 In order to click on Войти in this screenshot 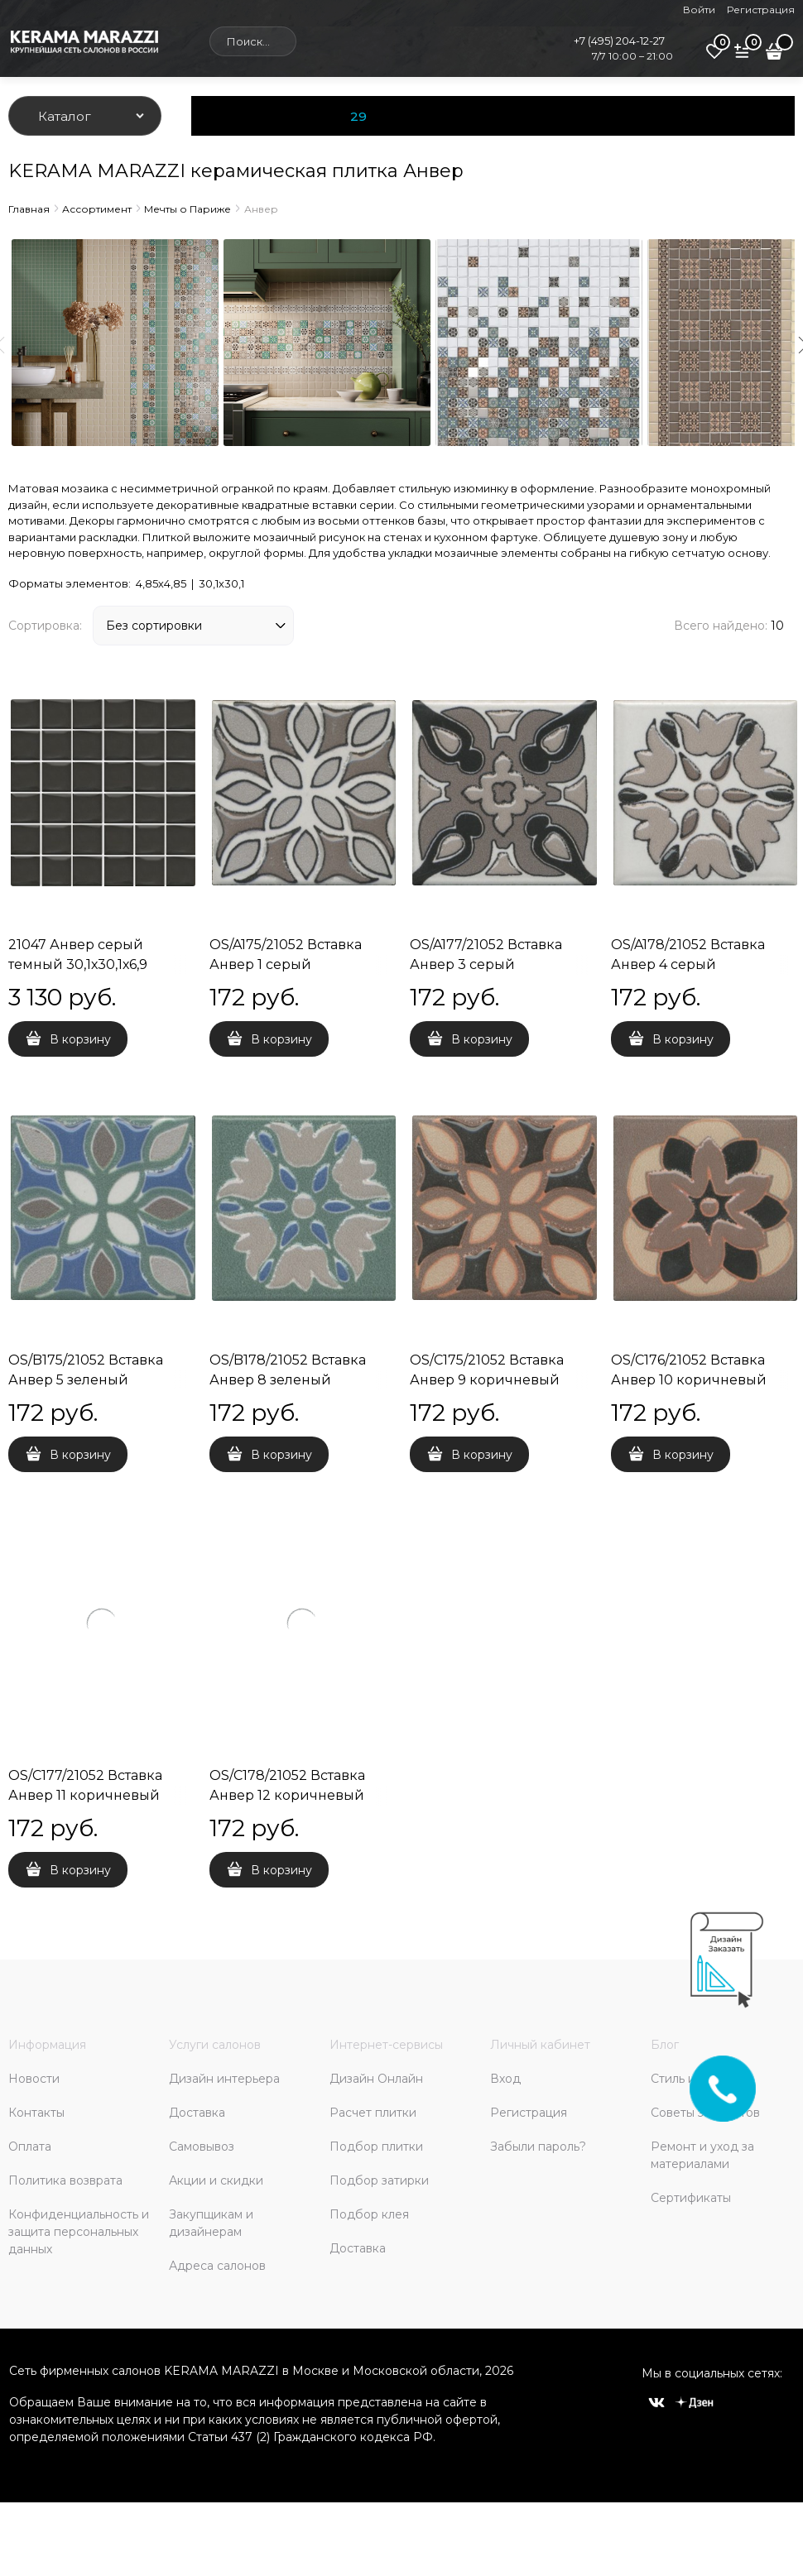, I will do `click(699, 9)`.